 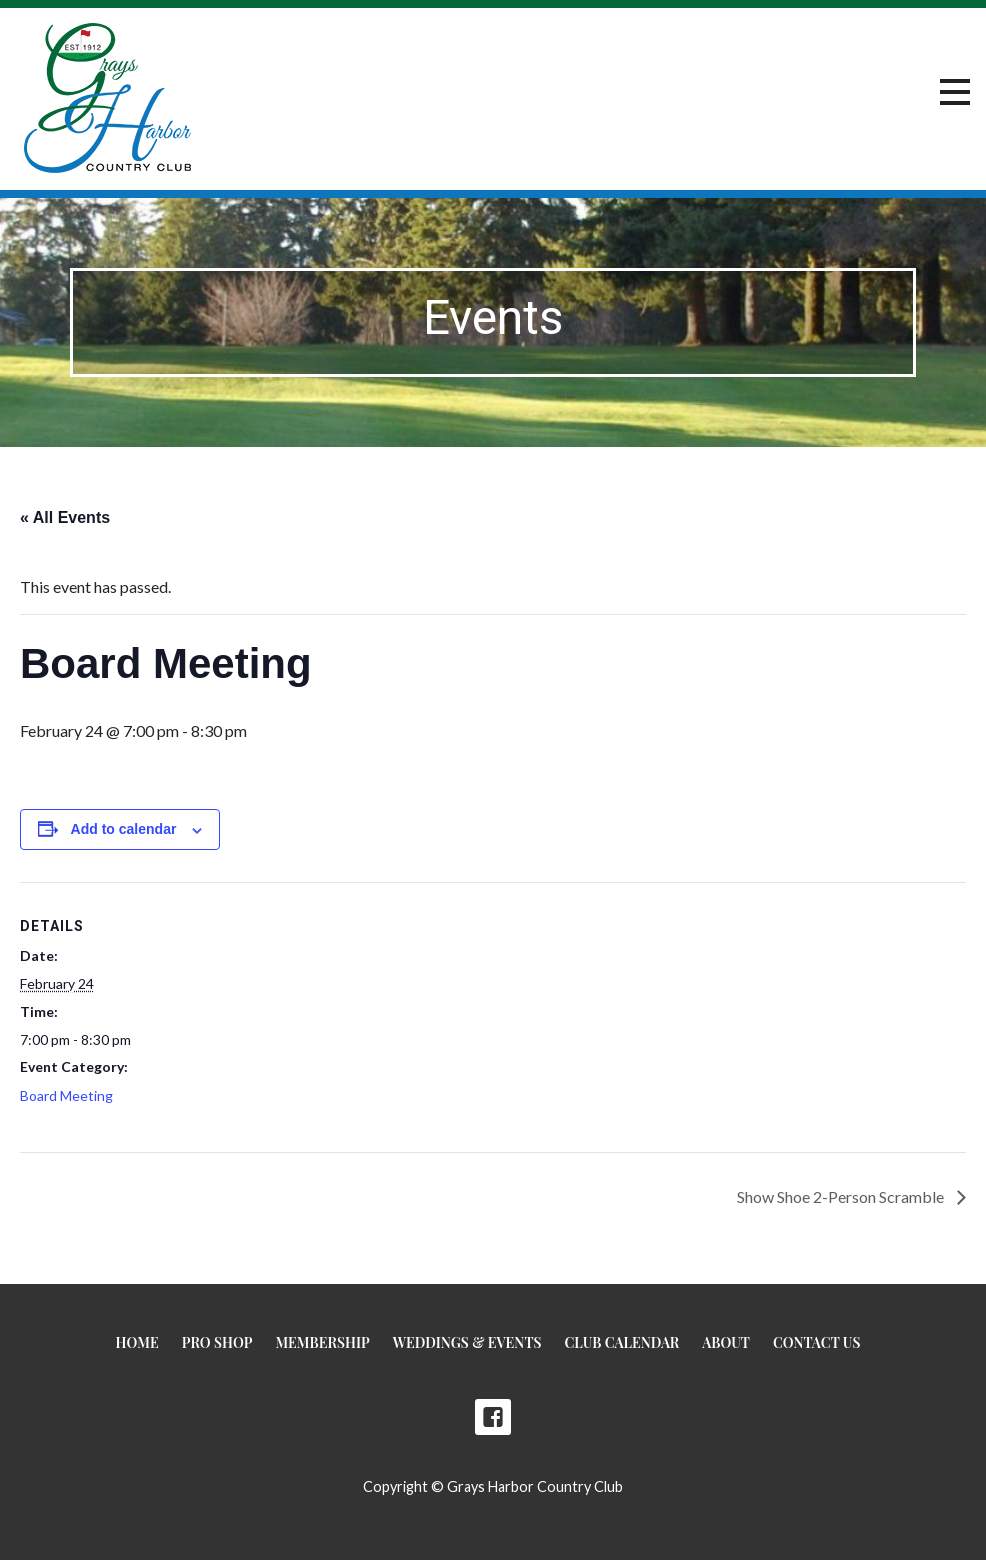 I want to click on About, so click(x=726, y=1342).